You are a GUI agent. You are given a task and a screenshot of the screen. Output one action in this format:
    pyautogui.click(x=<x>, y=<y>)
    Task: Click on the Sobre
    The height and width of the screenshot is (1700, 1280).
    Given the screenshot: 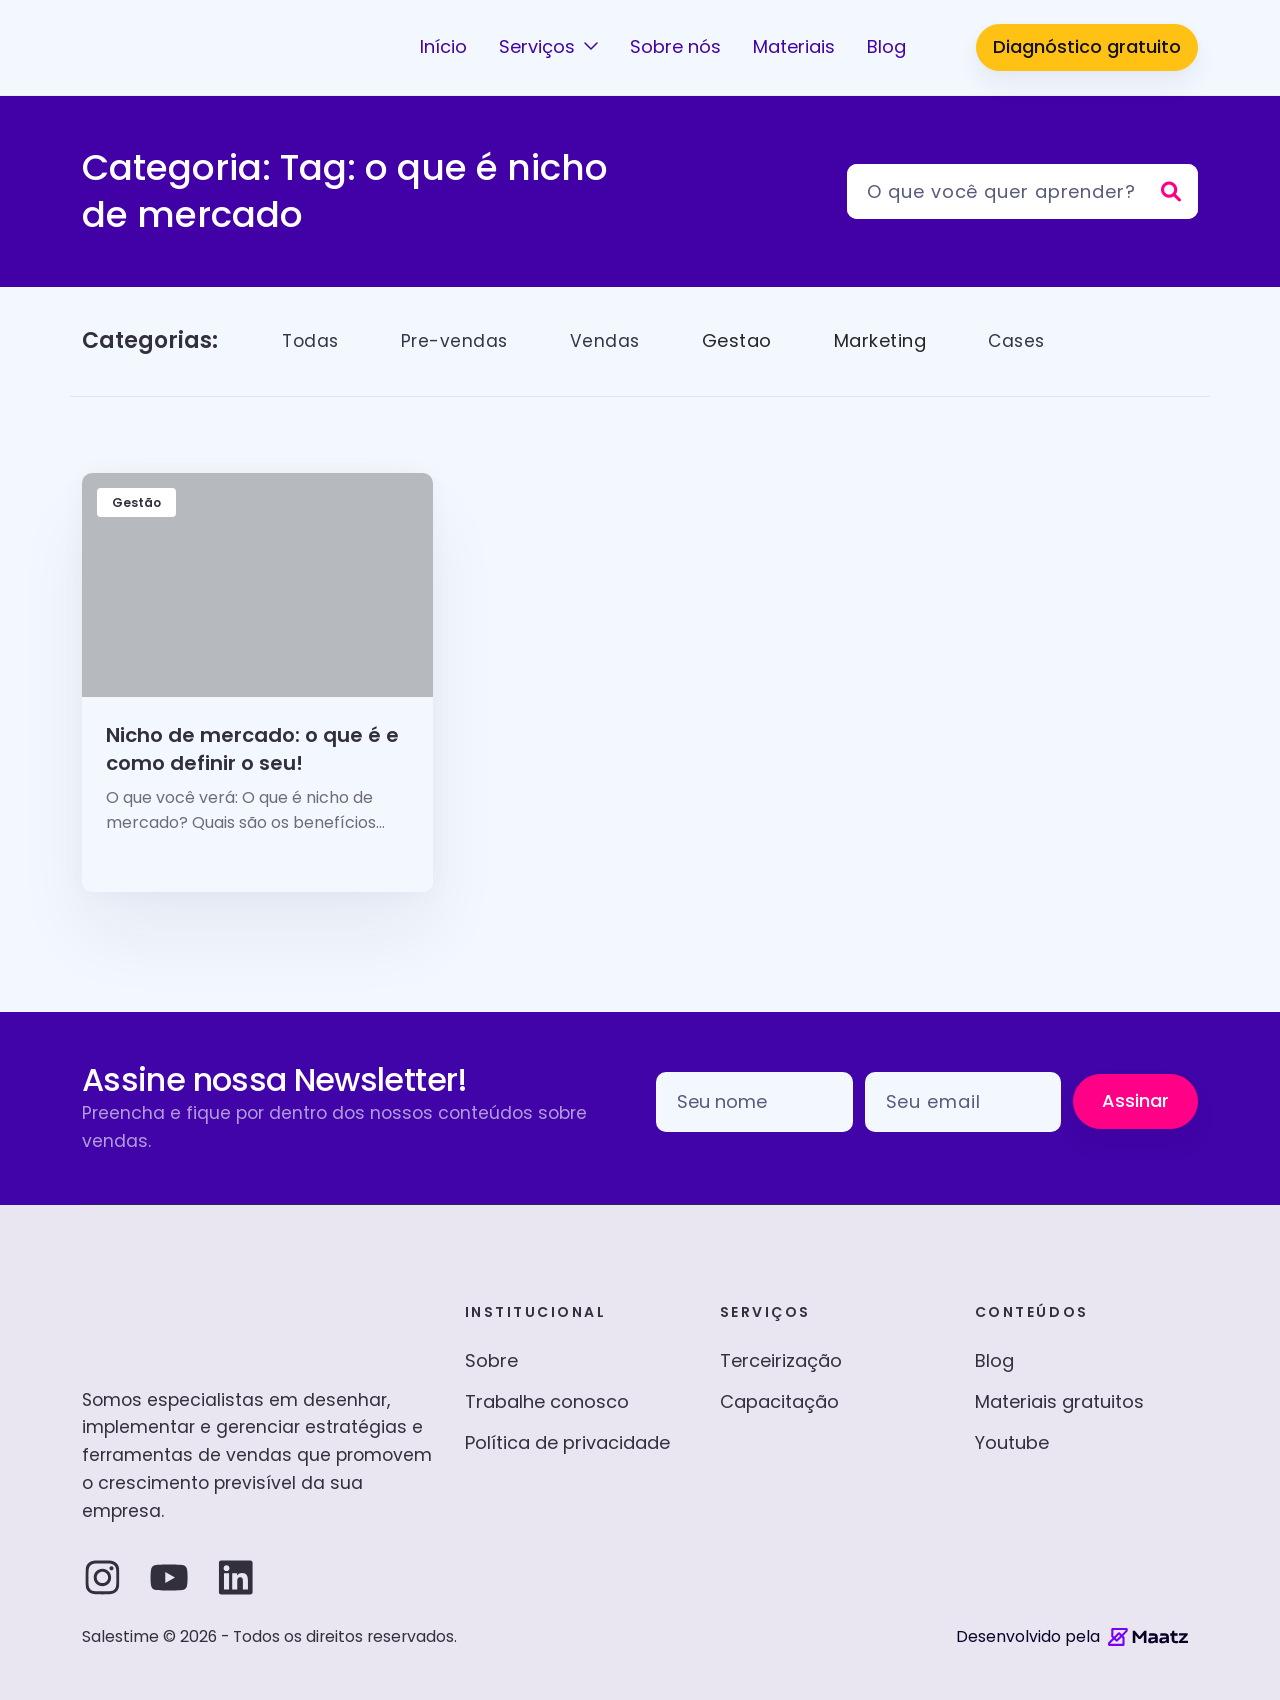 What is the action you would take?
    pyautogui.click(x=491, y=1360)
    